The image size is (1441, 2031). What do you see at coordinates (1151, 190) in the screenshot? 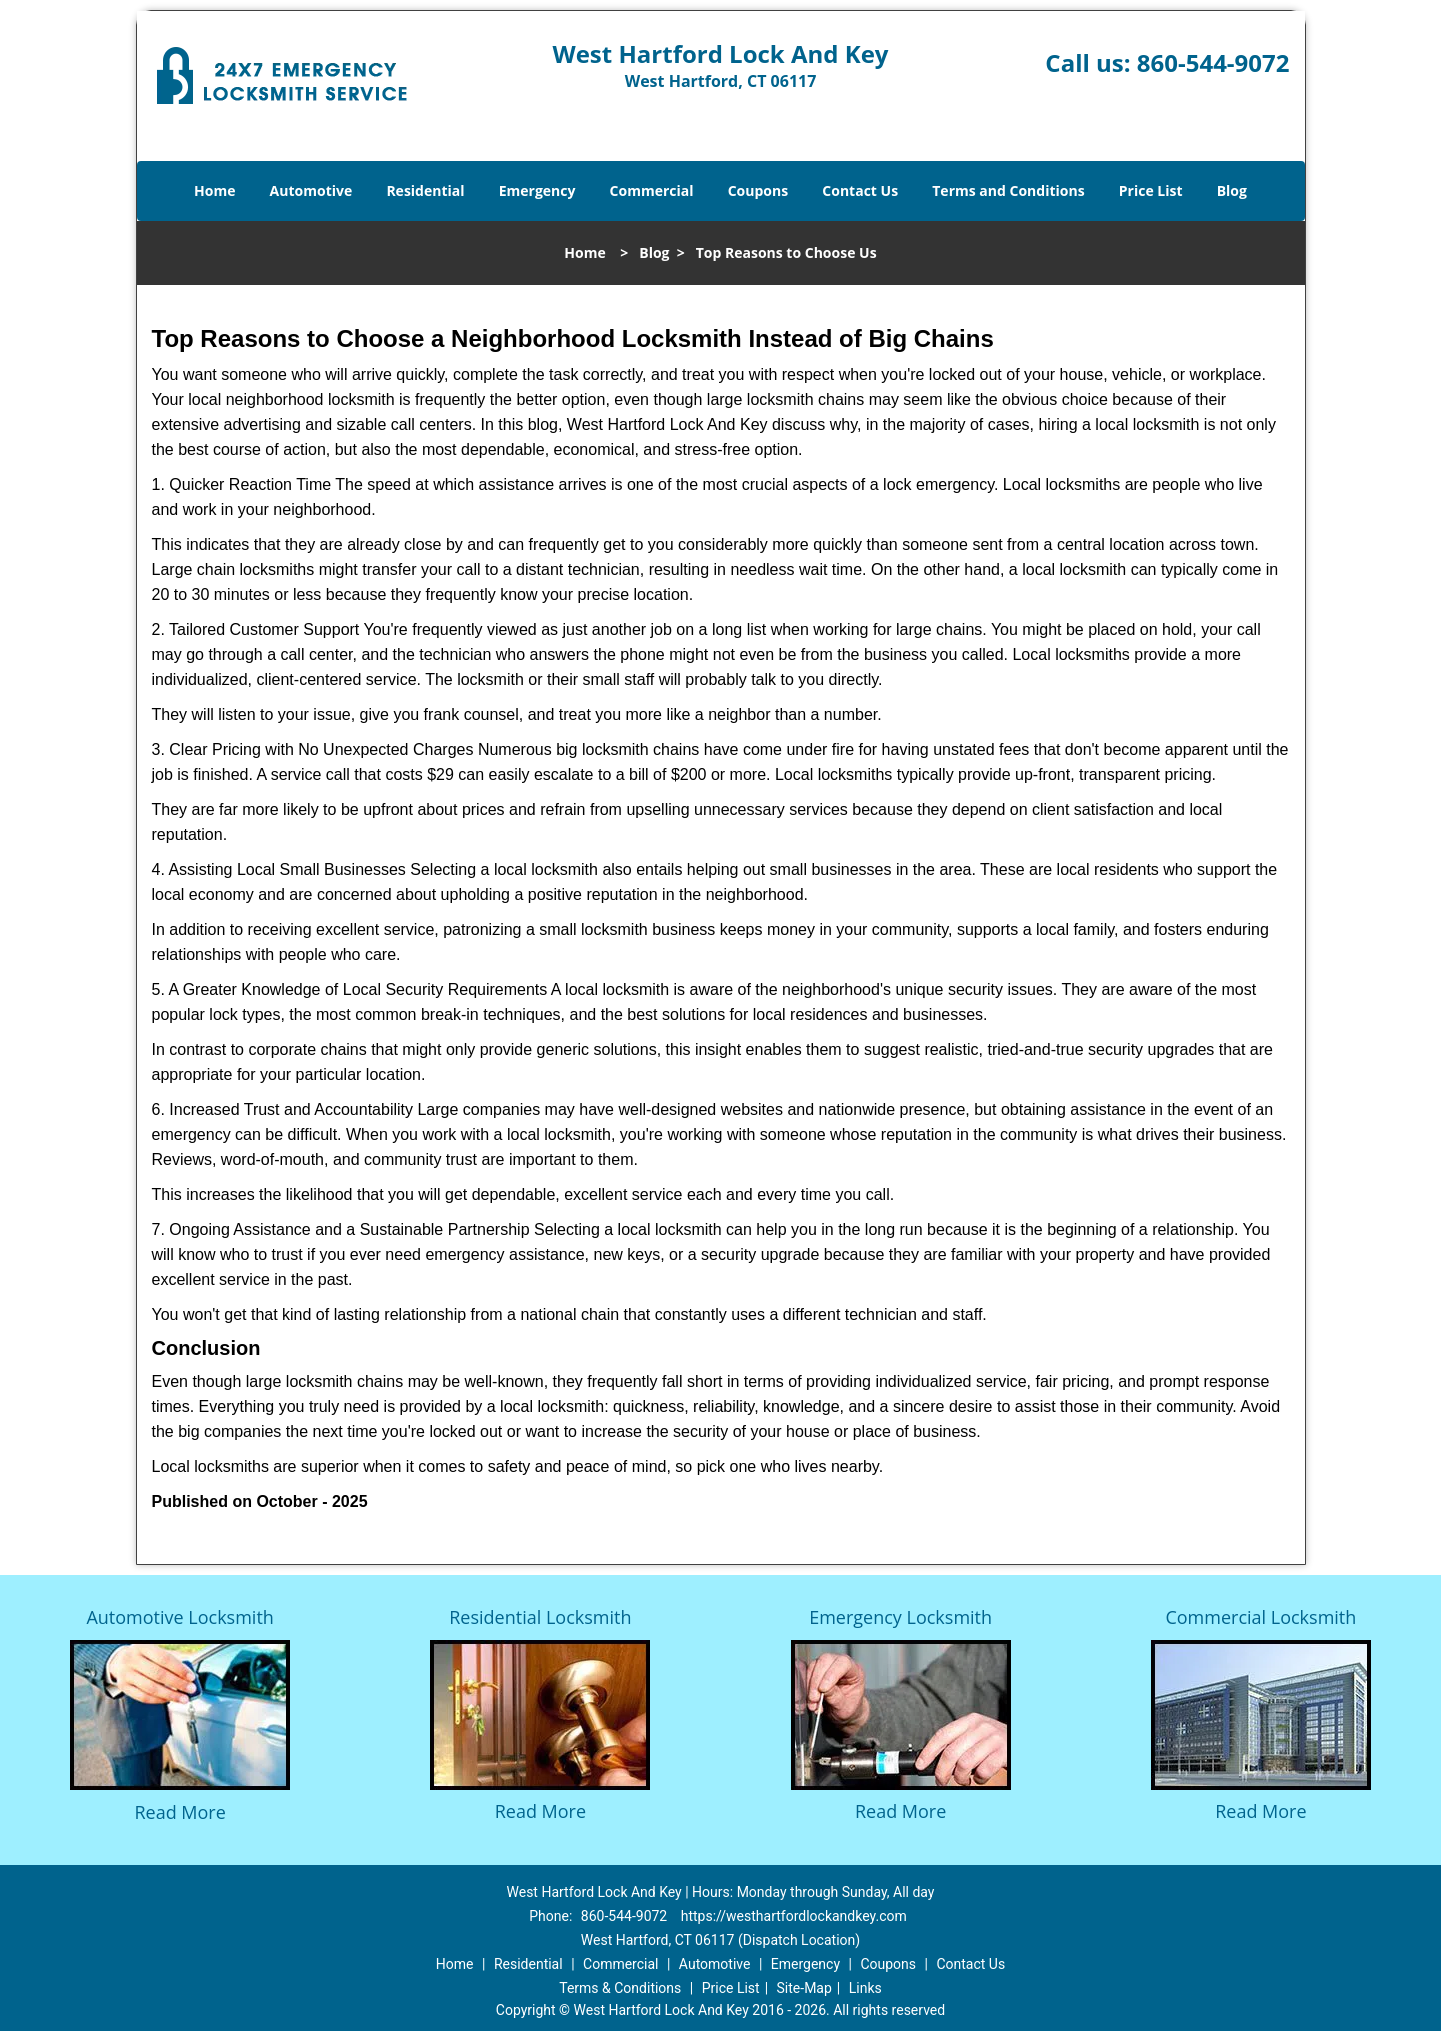
I see `Price List` at bounding box center [1151, 190].